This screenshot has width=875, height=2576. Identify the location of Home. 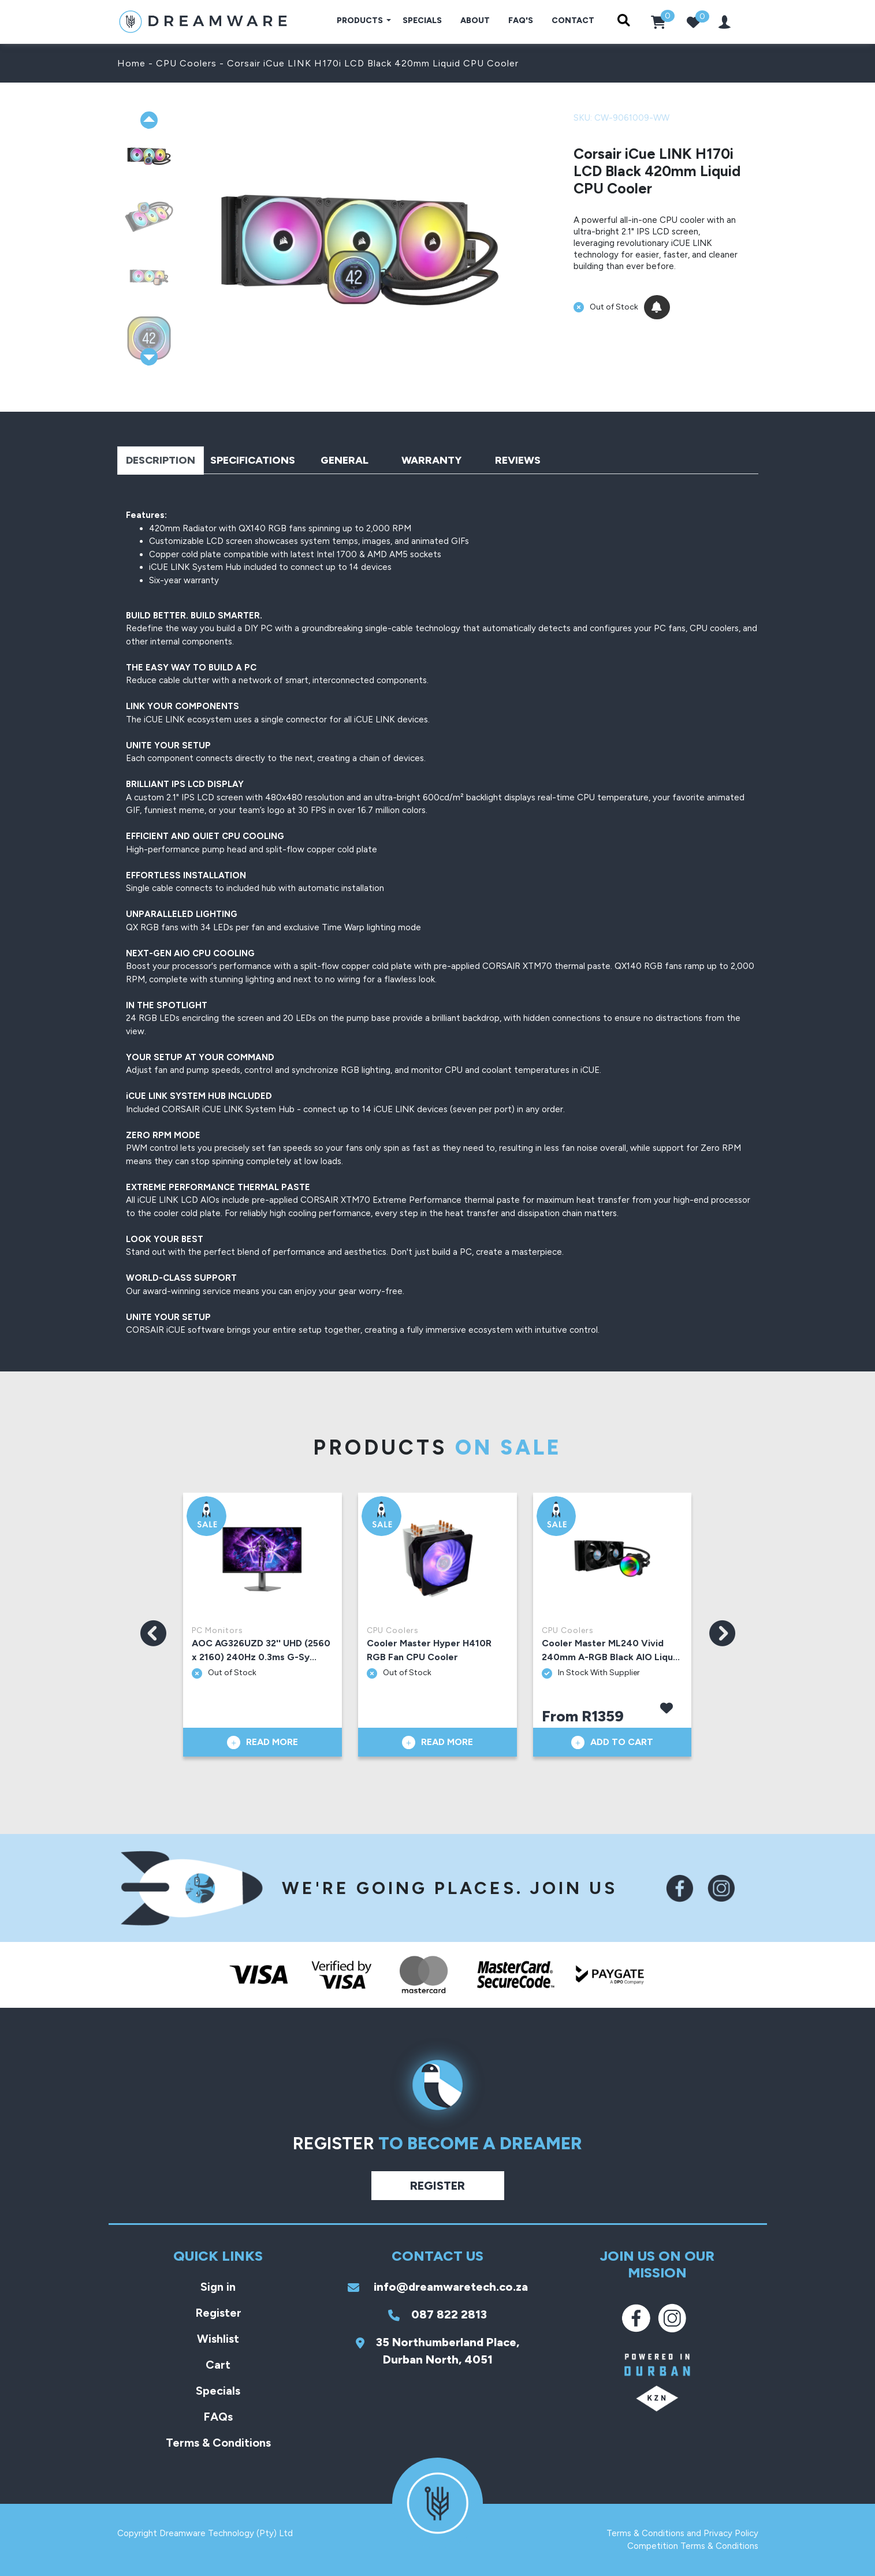
(131, 63).